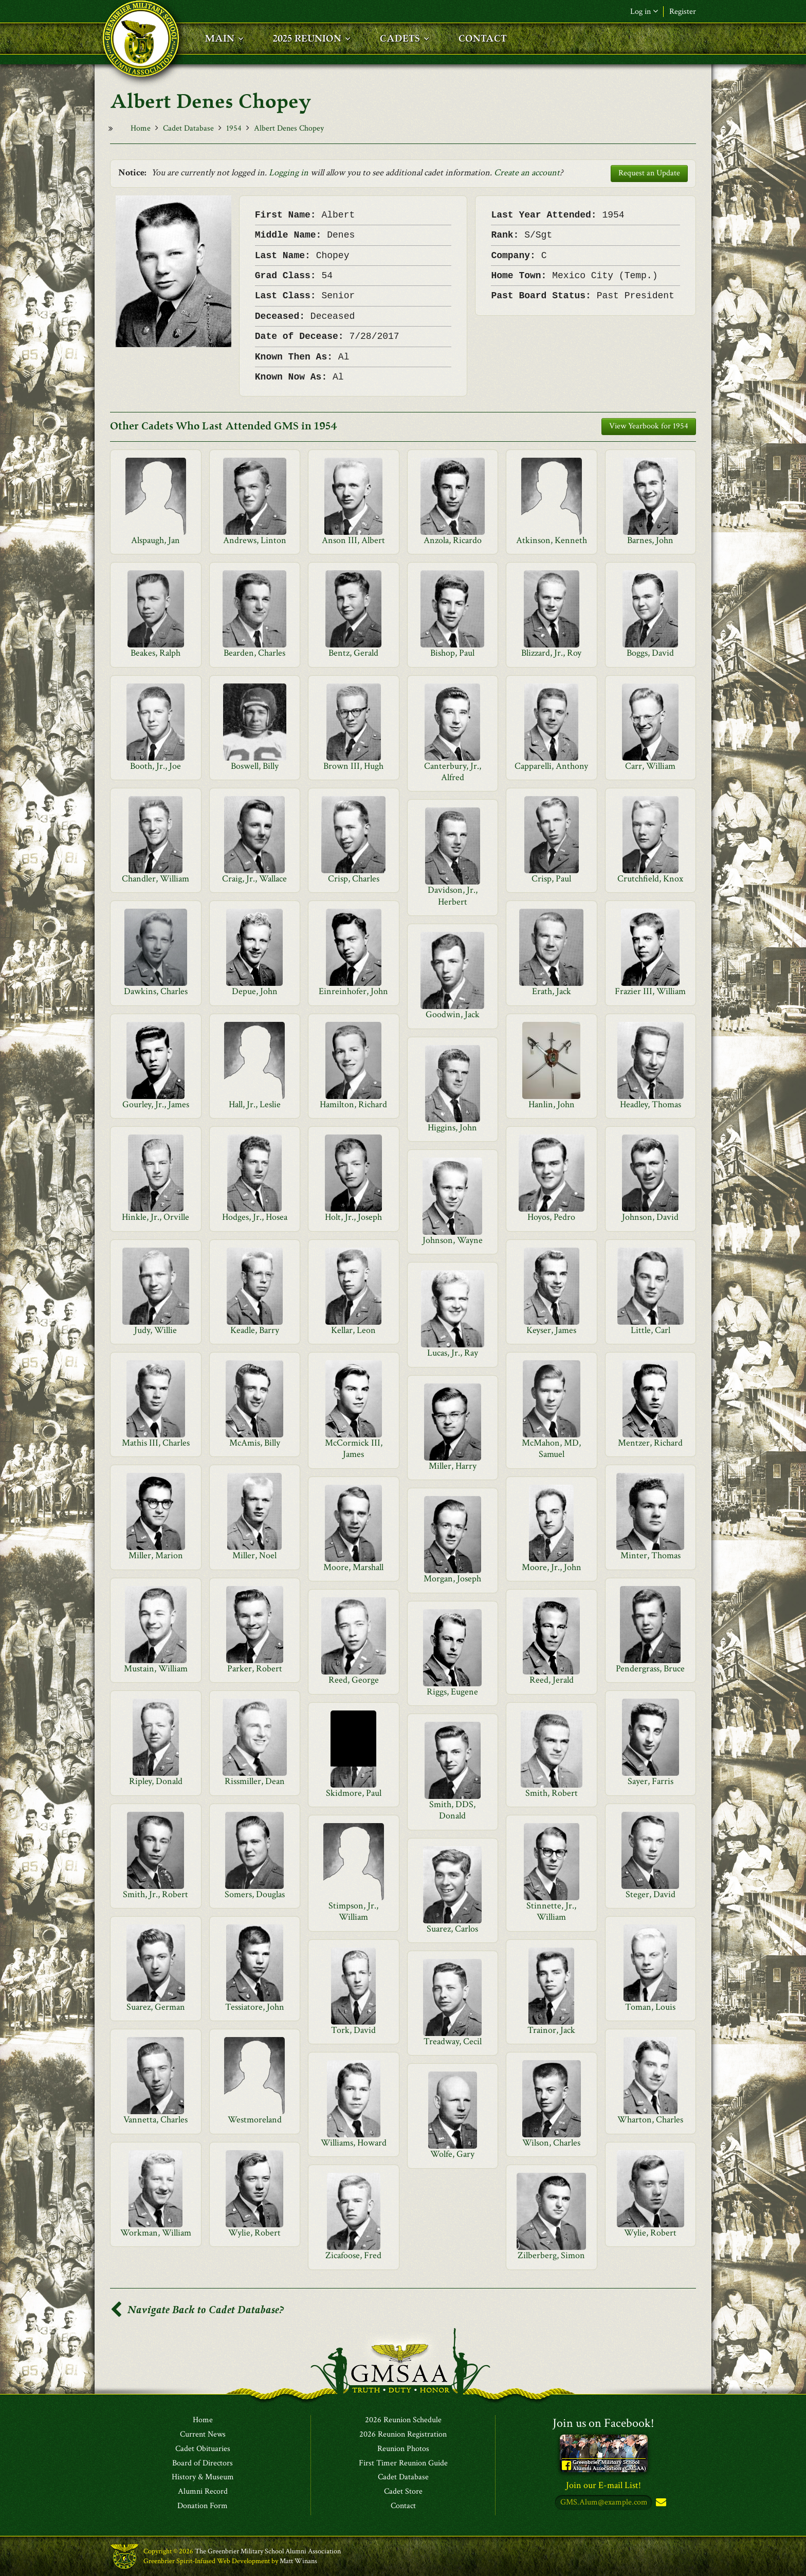 Image resolution: width=806 pixels, height=2576 pixels. Describe the element at coordinates (288, 172) in the screenshot. I see `Logging in` at that location.